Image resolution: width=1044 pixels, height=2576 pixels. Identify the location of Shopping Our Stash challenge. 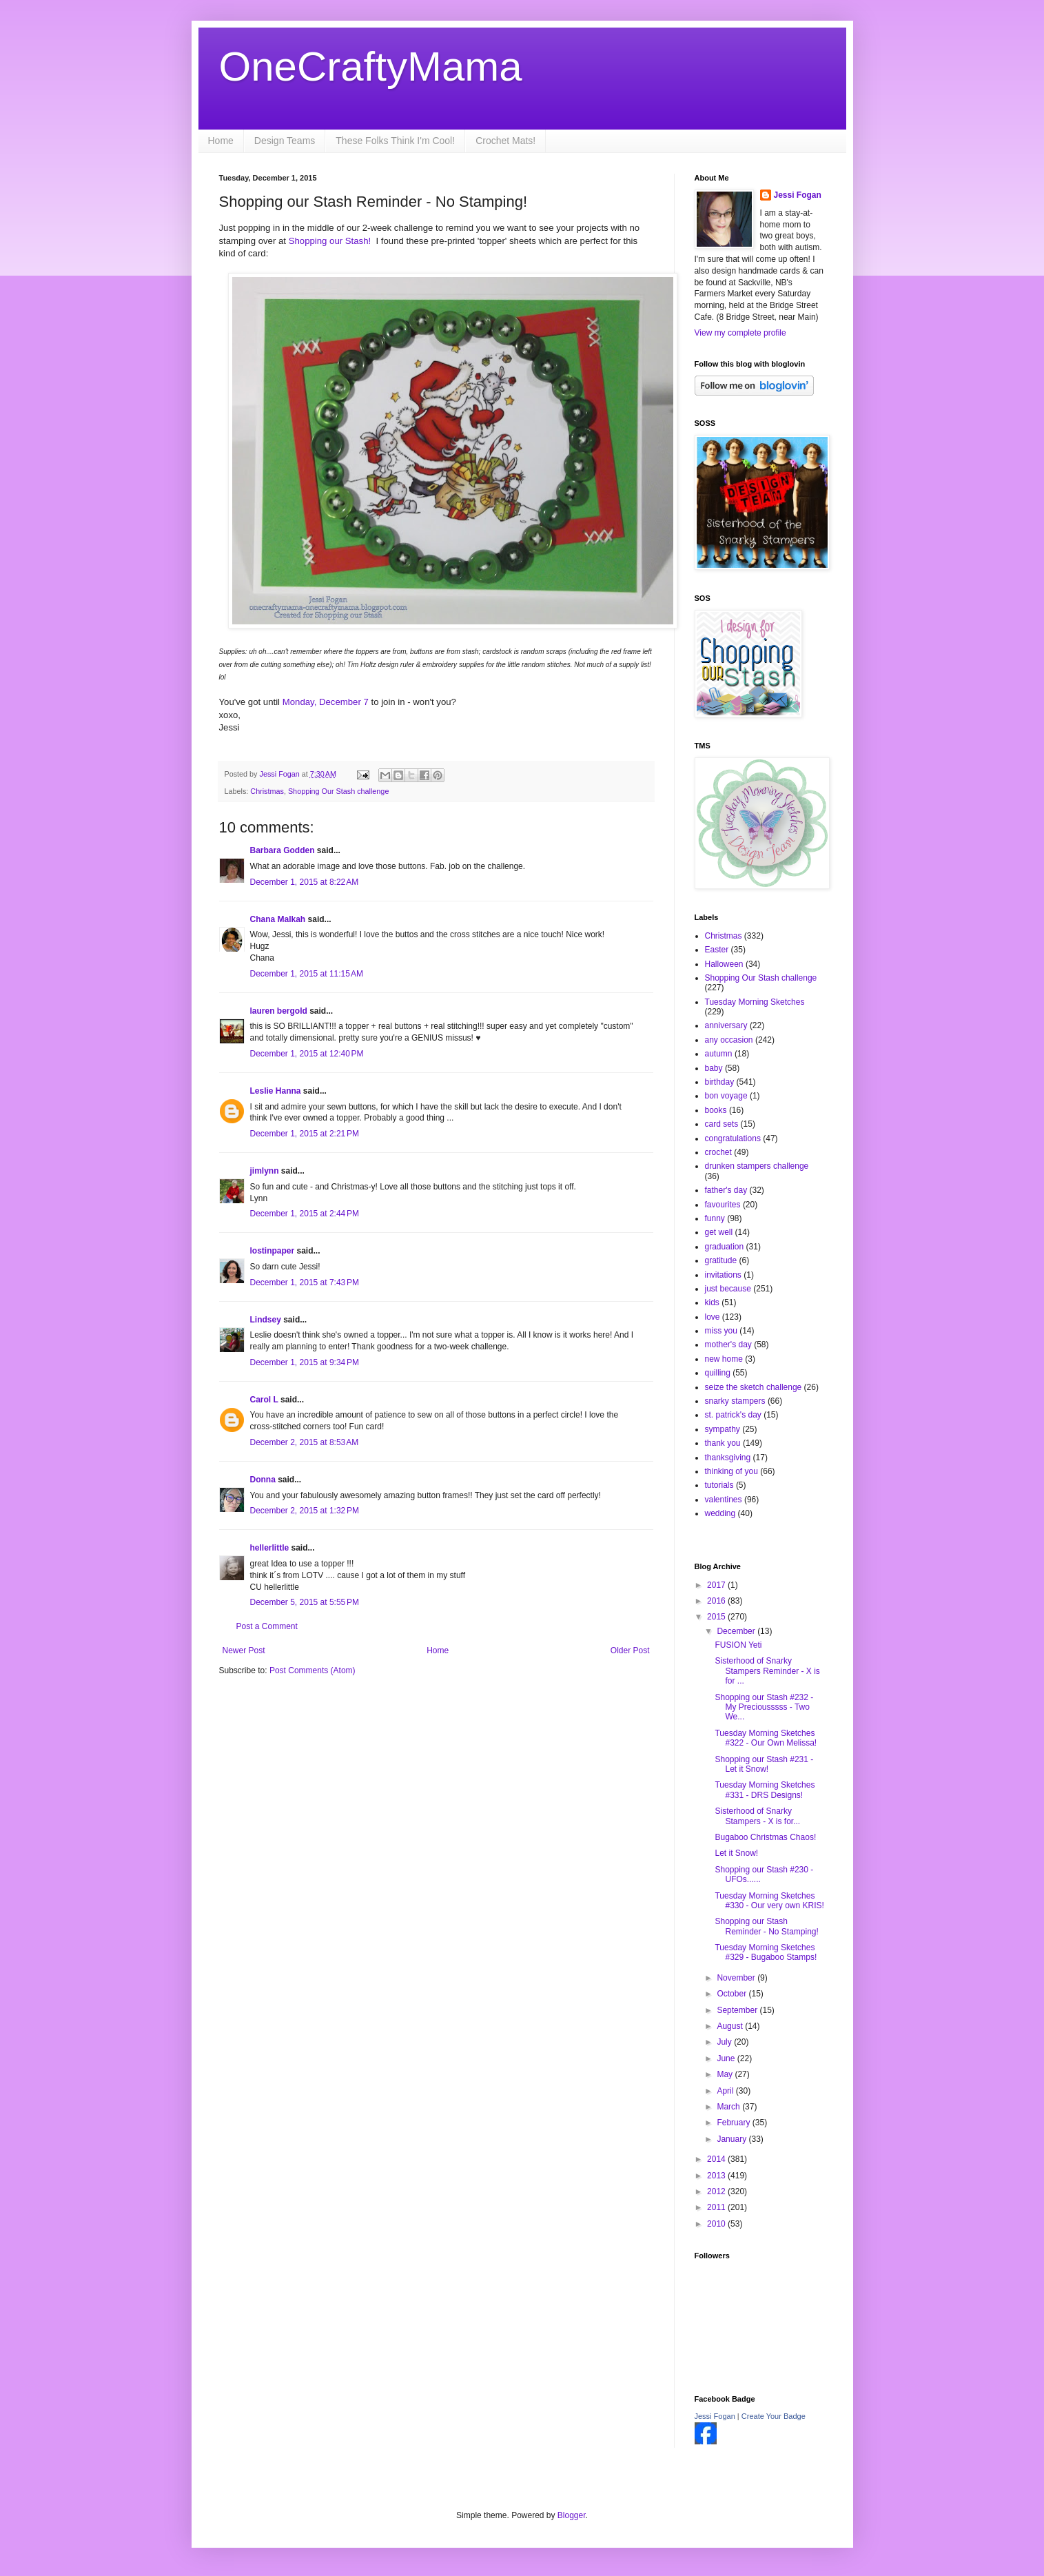
(338, 791).